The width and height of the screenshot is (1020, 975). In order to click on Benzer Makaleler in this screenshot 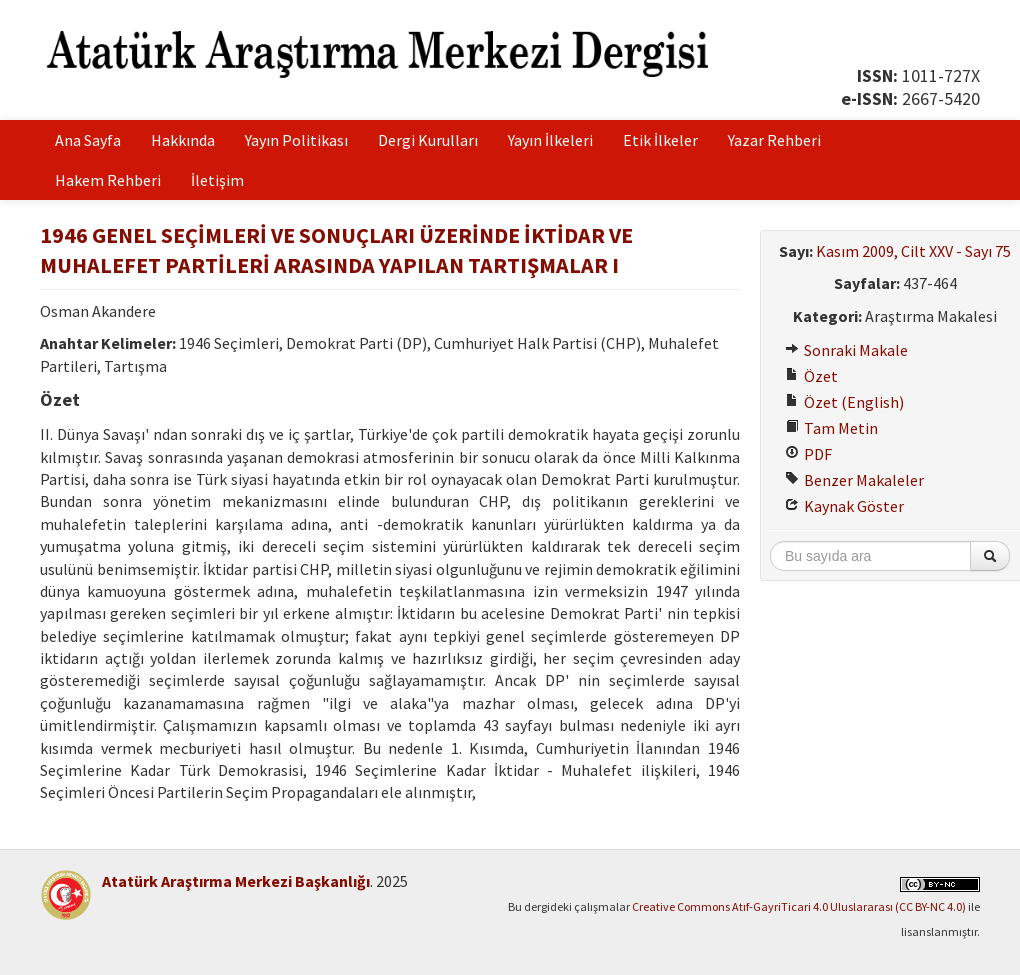, I will do `click(854, 480)`.